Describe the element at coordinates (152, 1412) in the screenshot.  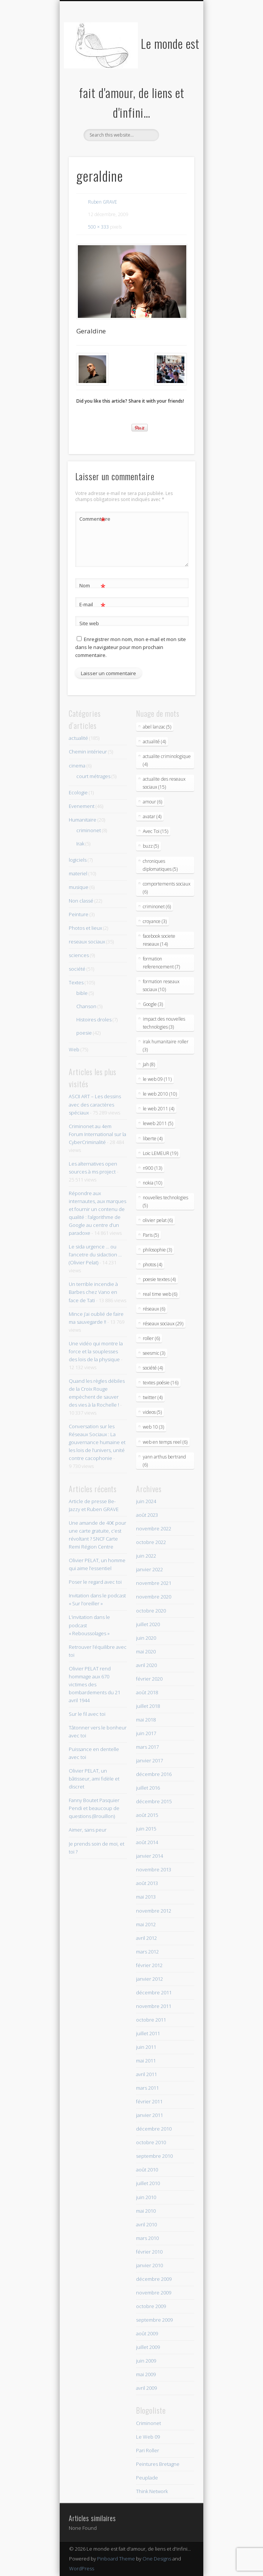
I see `videos (5)` at that location.